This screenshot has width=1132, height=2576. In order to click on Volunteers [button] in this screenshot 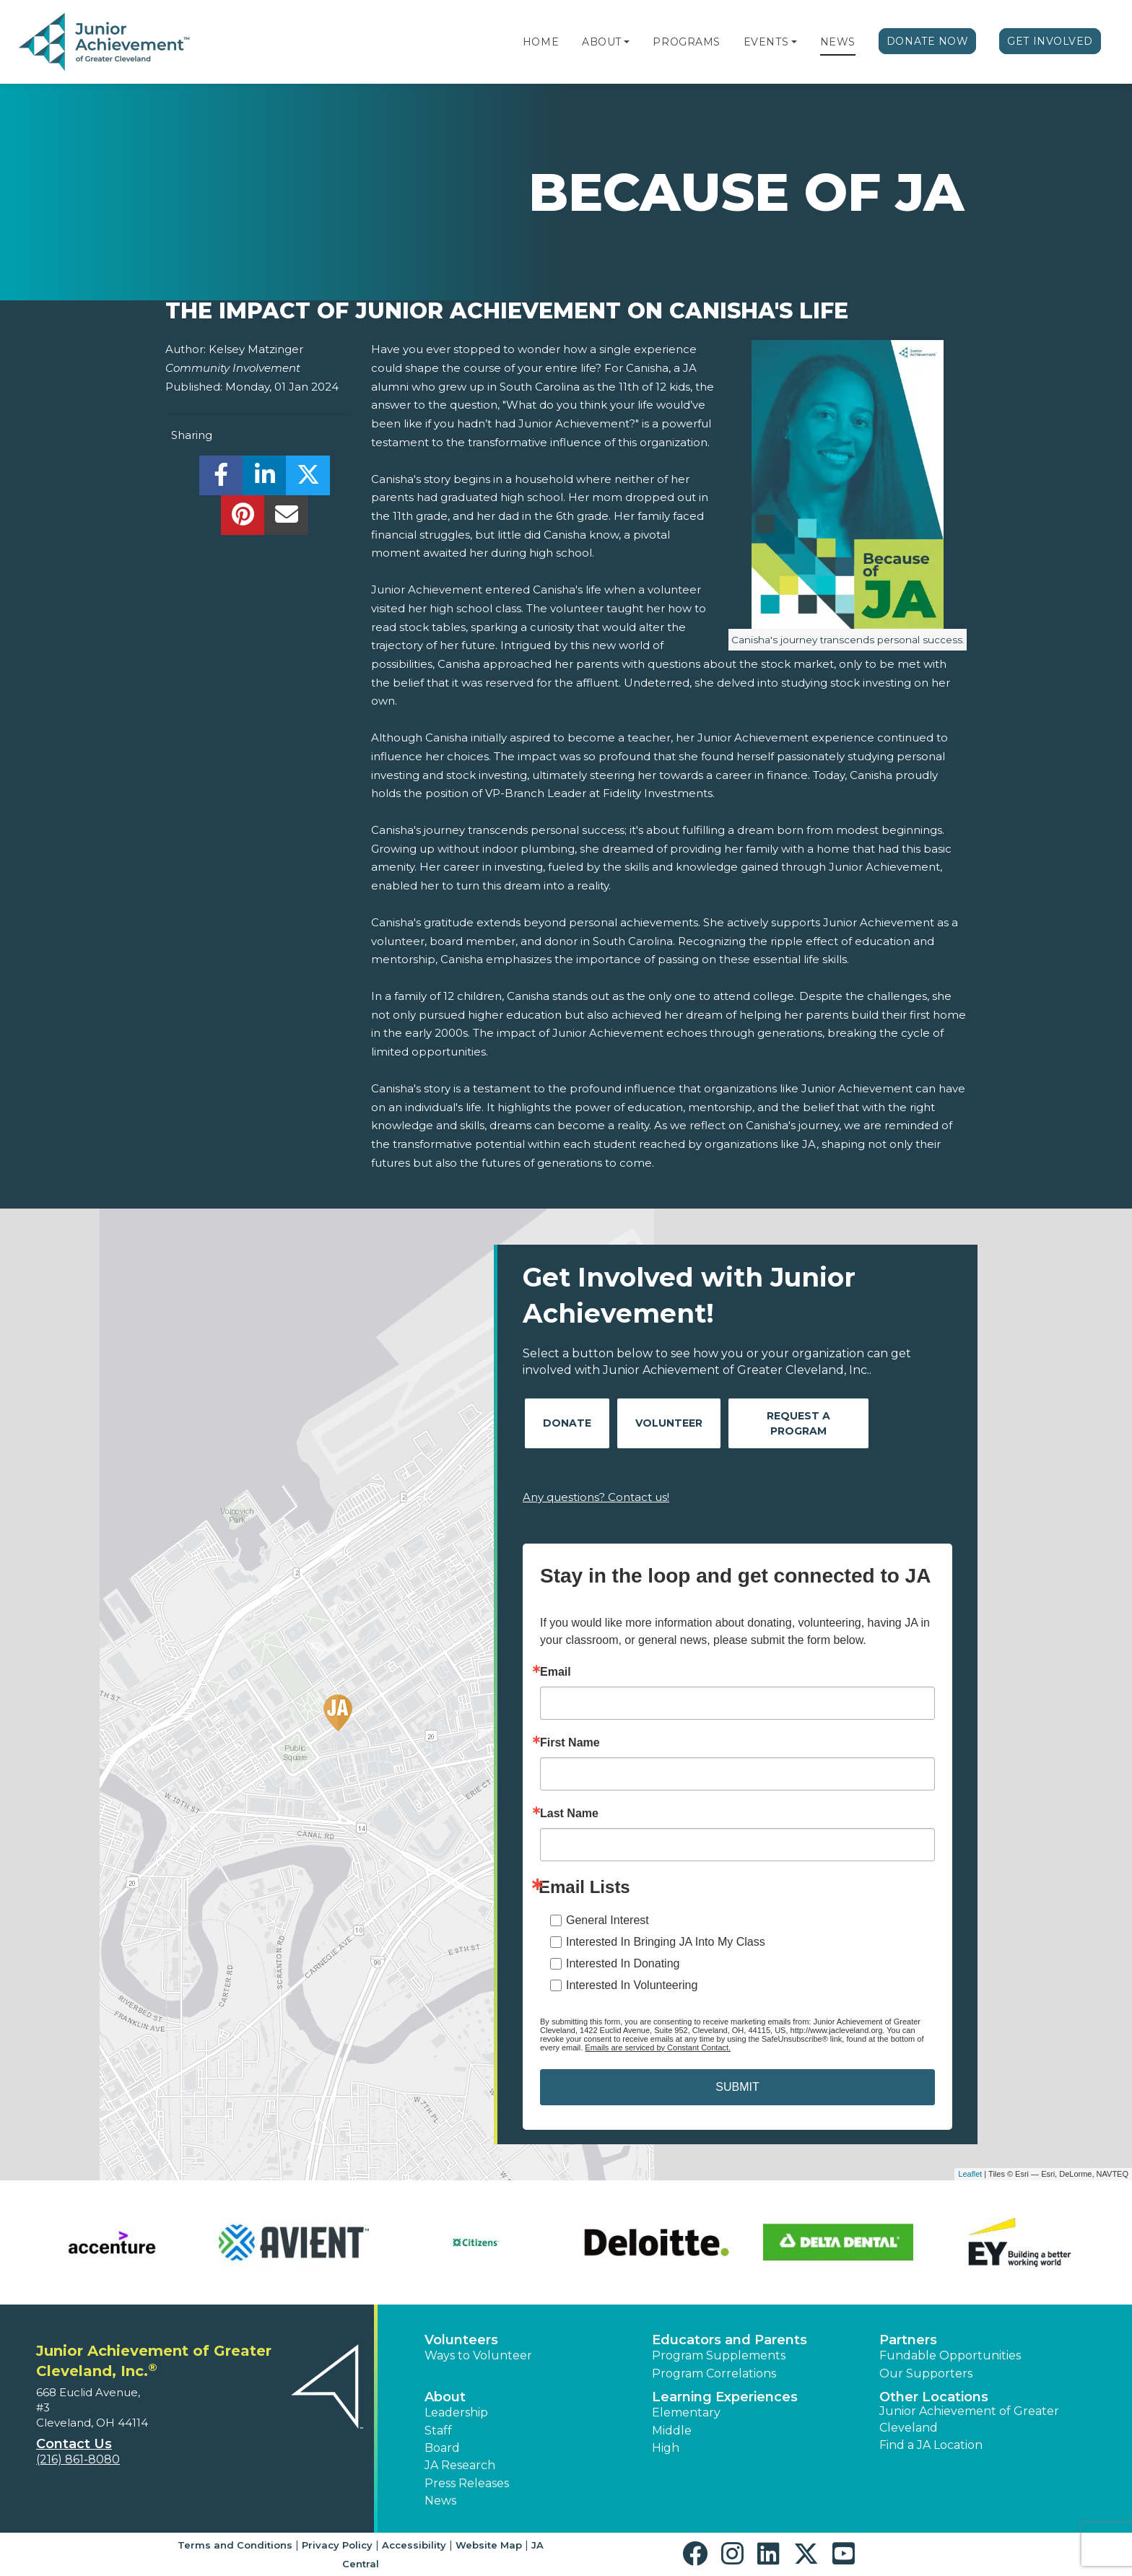, I will do `click(461, 2339)`.